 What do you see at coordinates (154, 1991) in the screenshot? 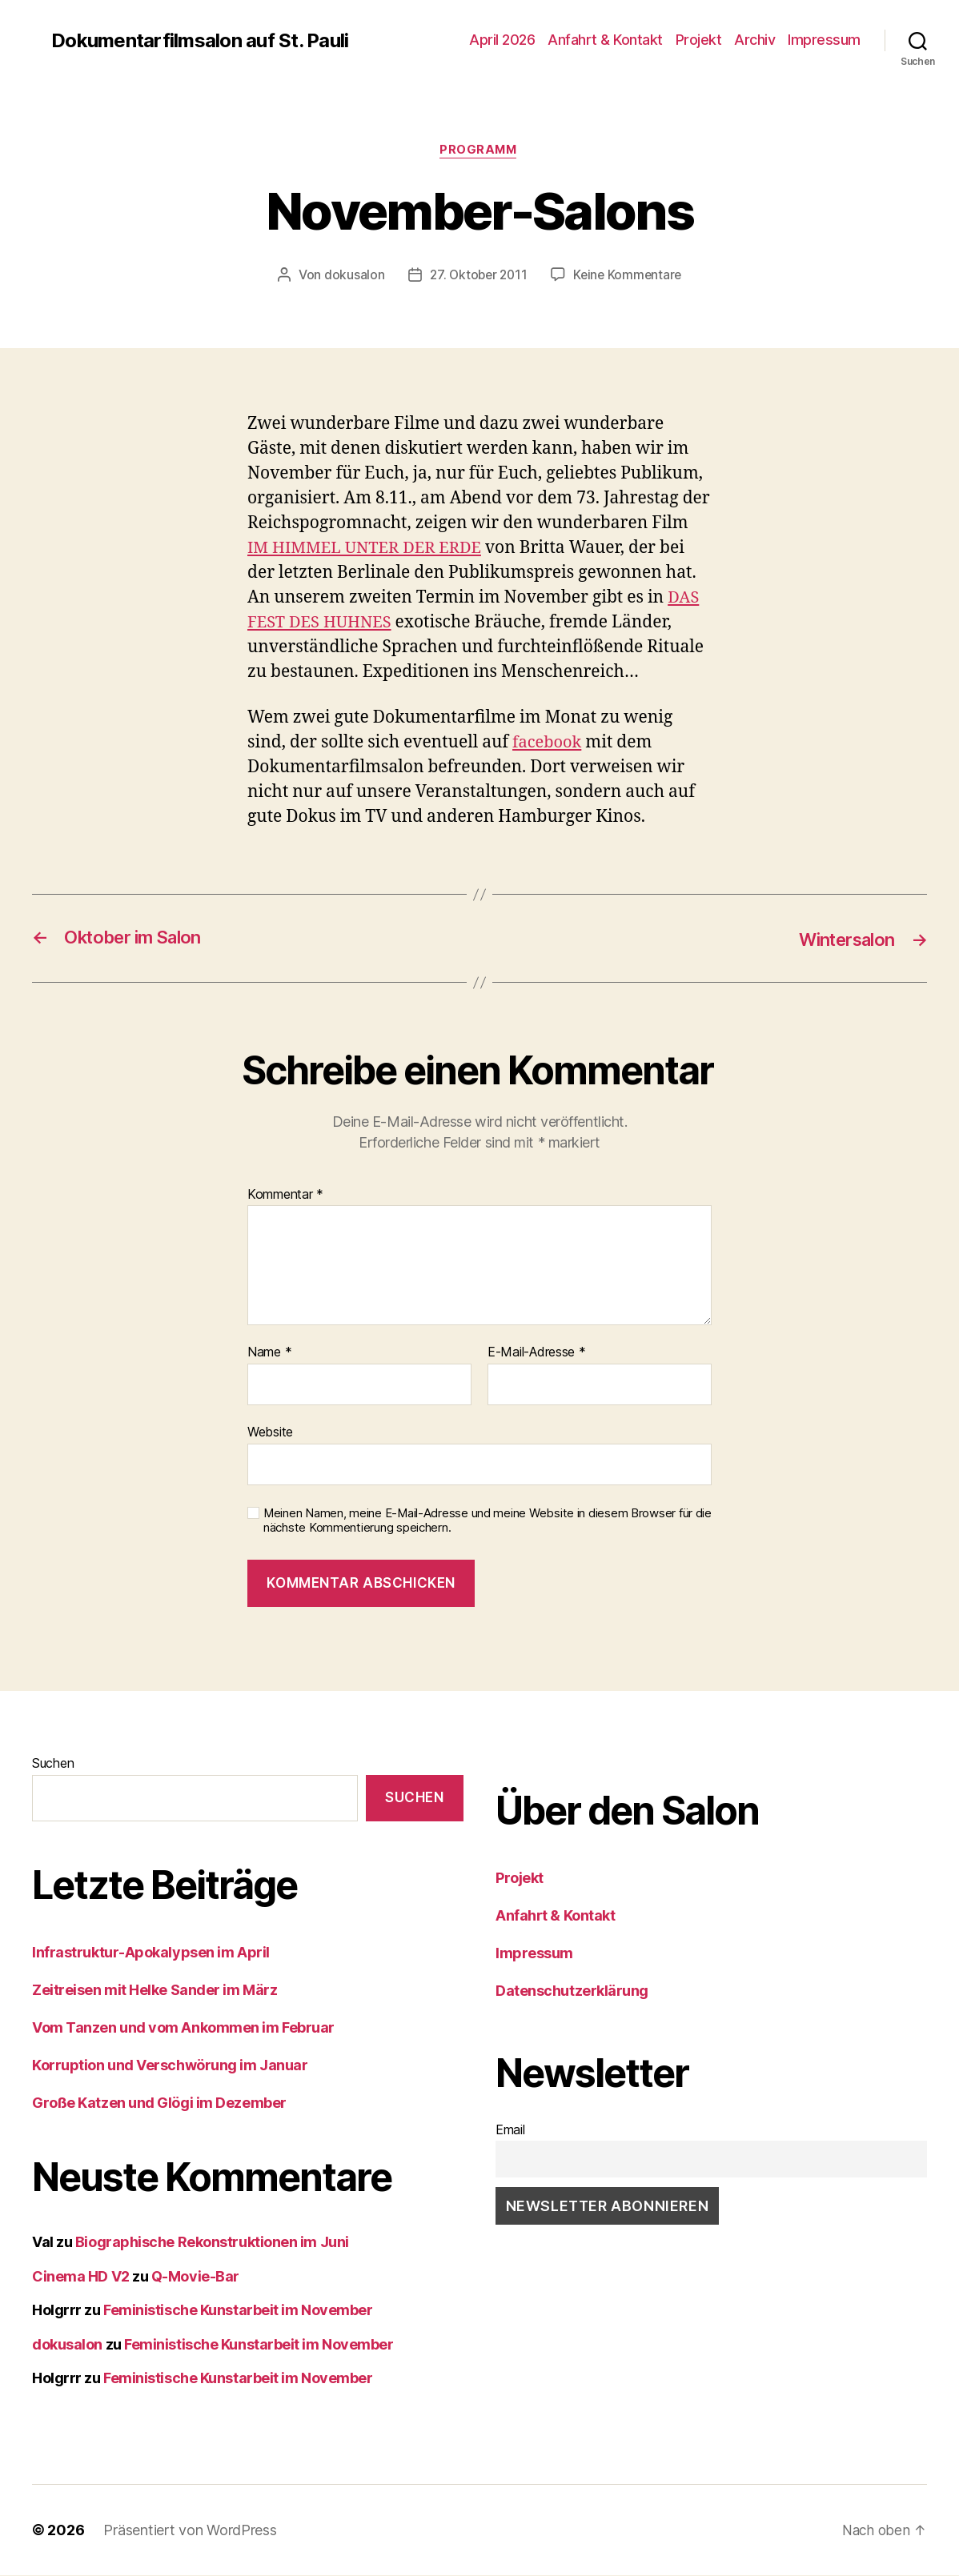
I see `Zeitreisen mit Helke Sander im März` at bounding box center [154, 1991].